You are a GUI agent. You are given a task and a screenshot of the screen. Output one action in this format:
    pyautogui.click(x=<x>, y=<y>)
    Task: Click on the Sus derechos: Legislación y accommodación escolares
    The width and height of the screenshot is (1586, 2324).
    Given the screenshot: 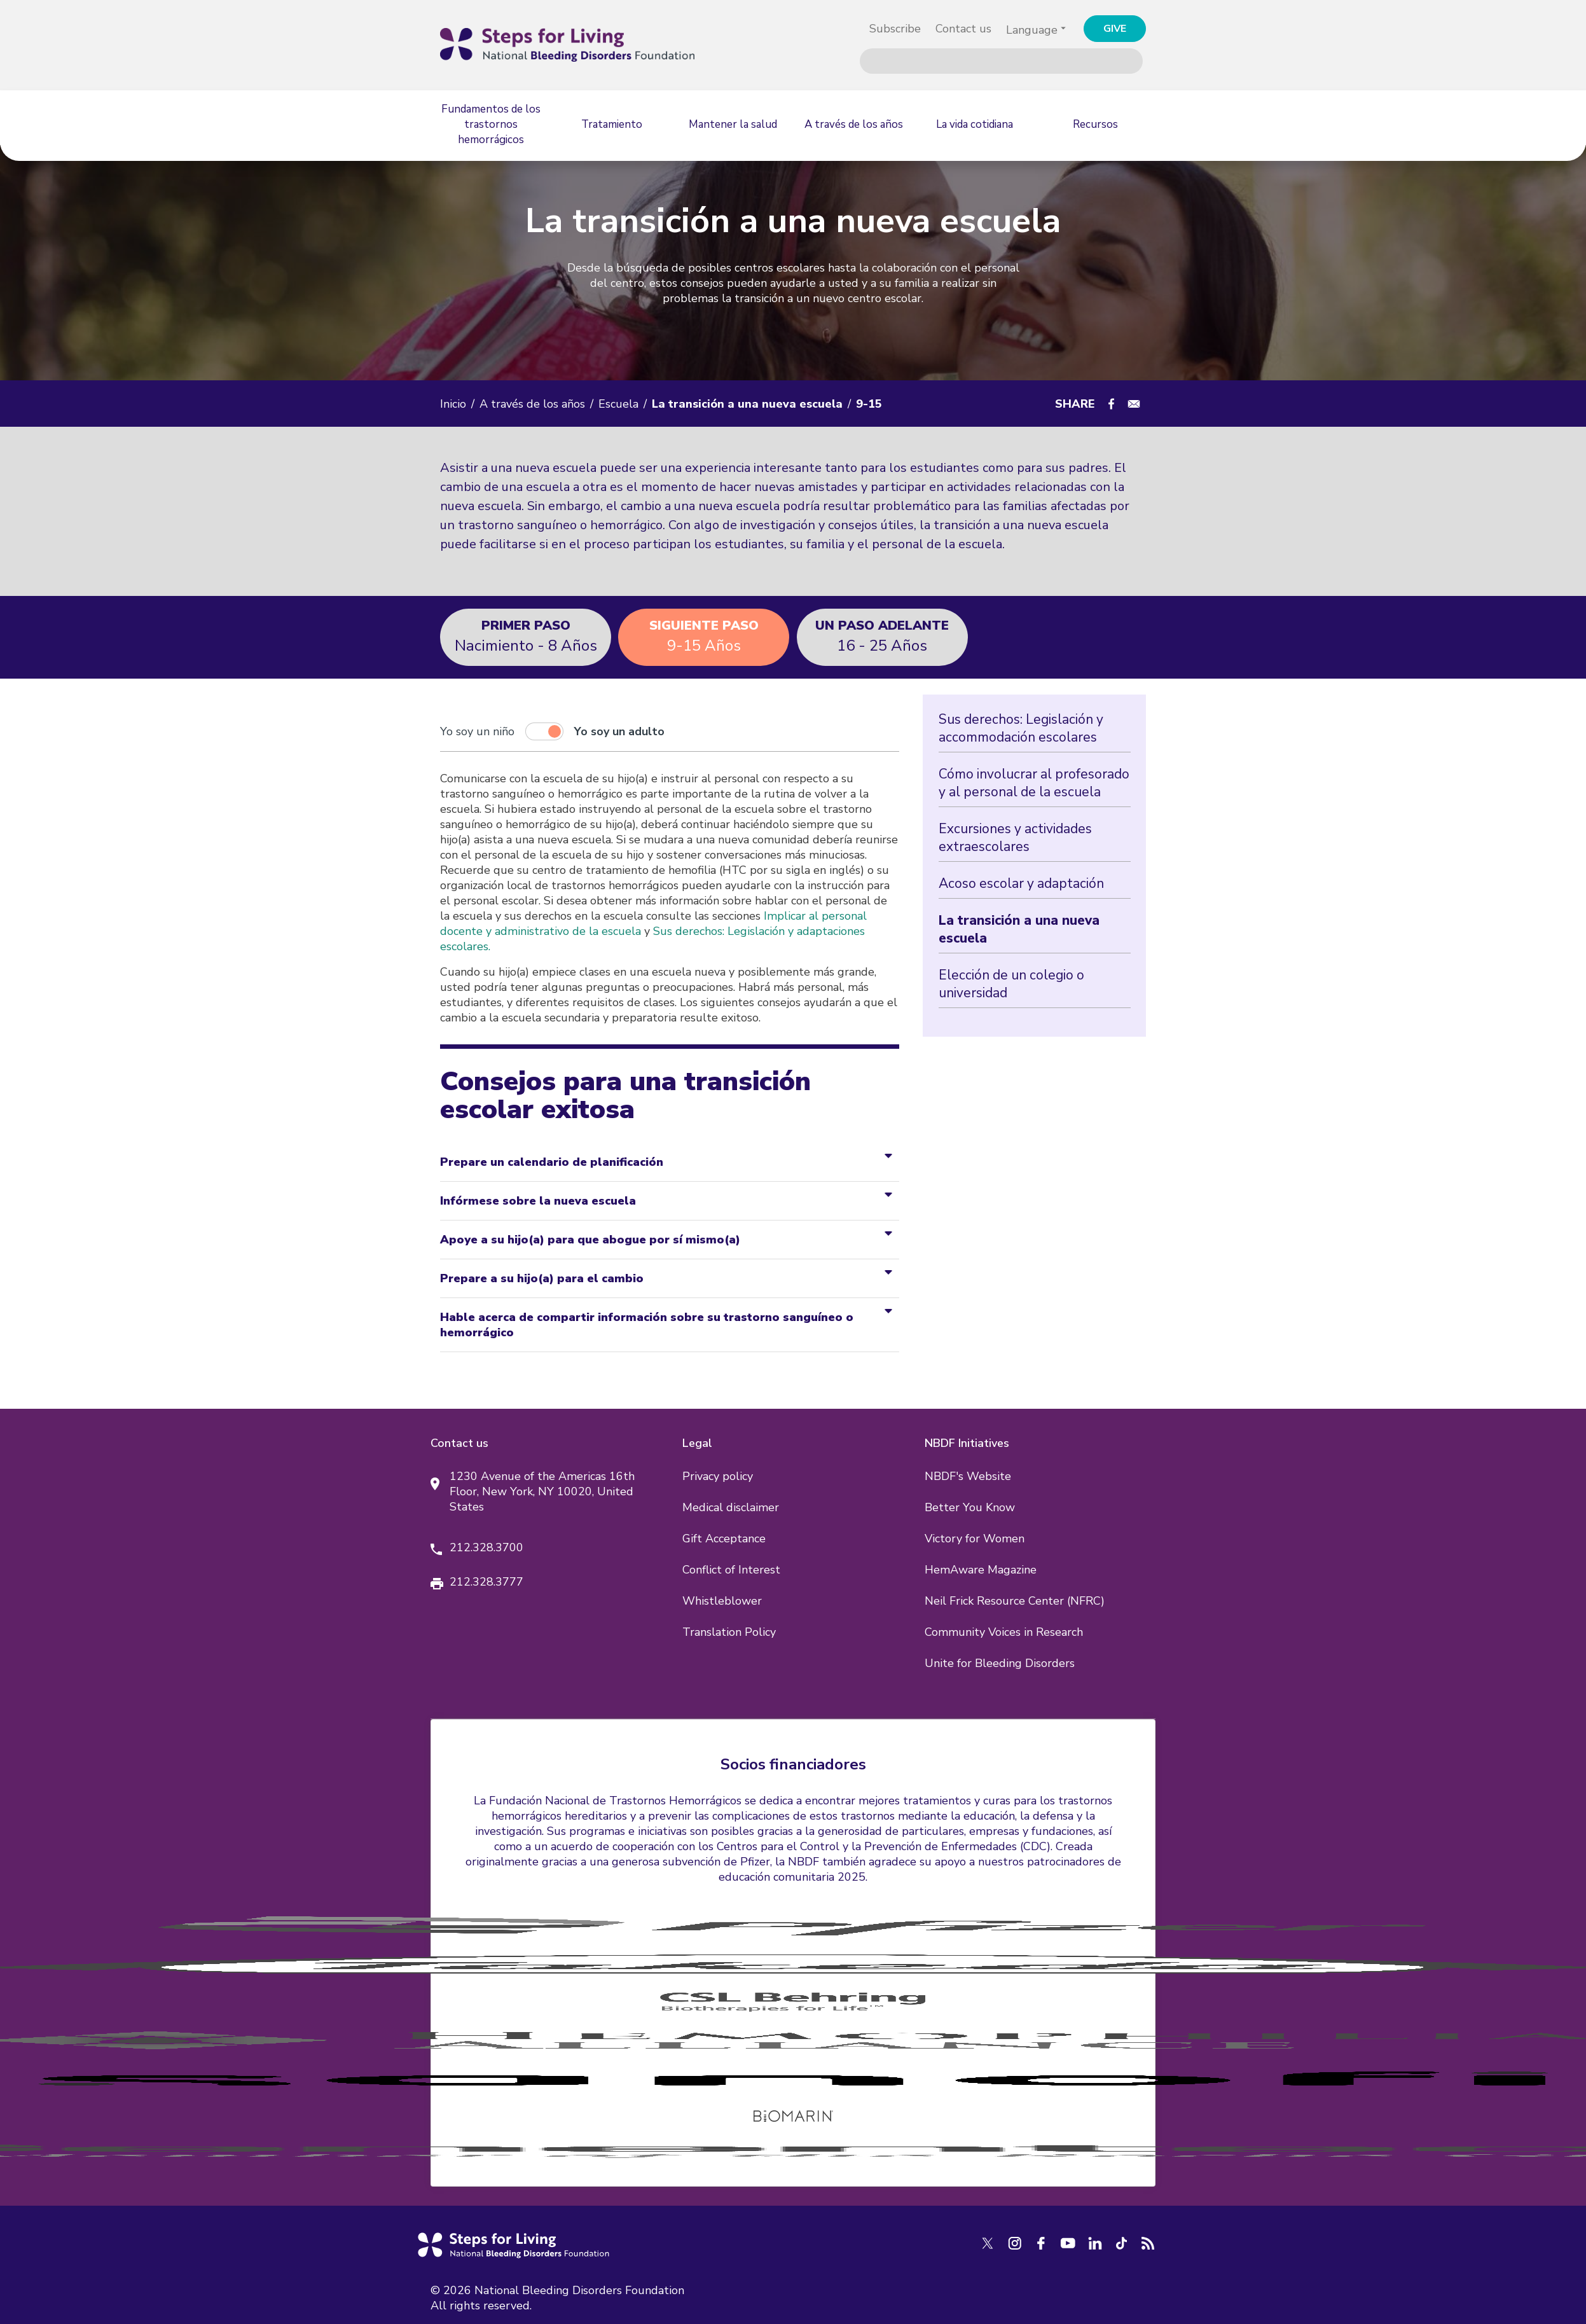 What is the action you would take?
    pyautogui.click(x=1021, y=728)
    